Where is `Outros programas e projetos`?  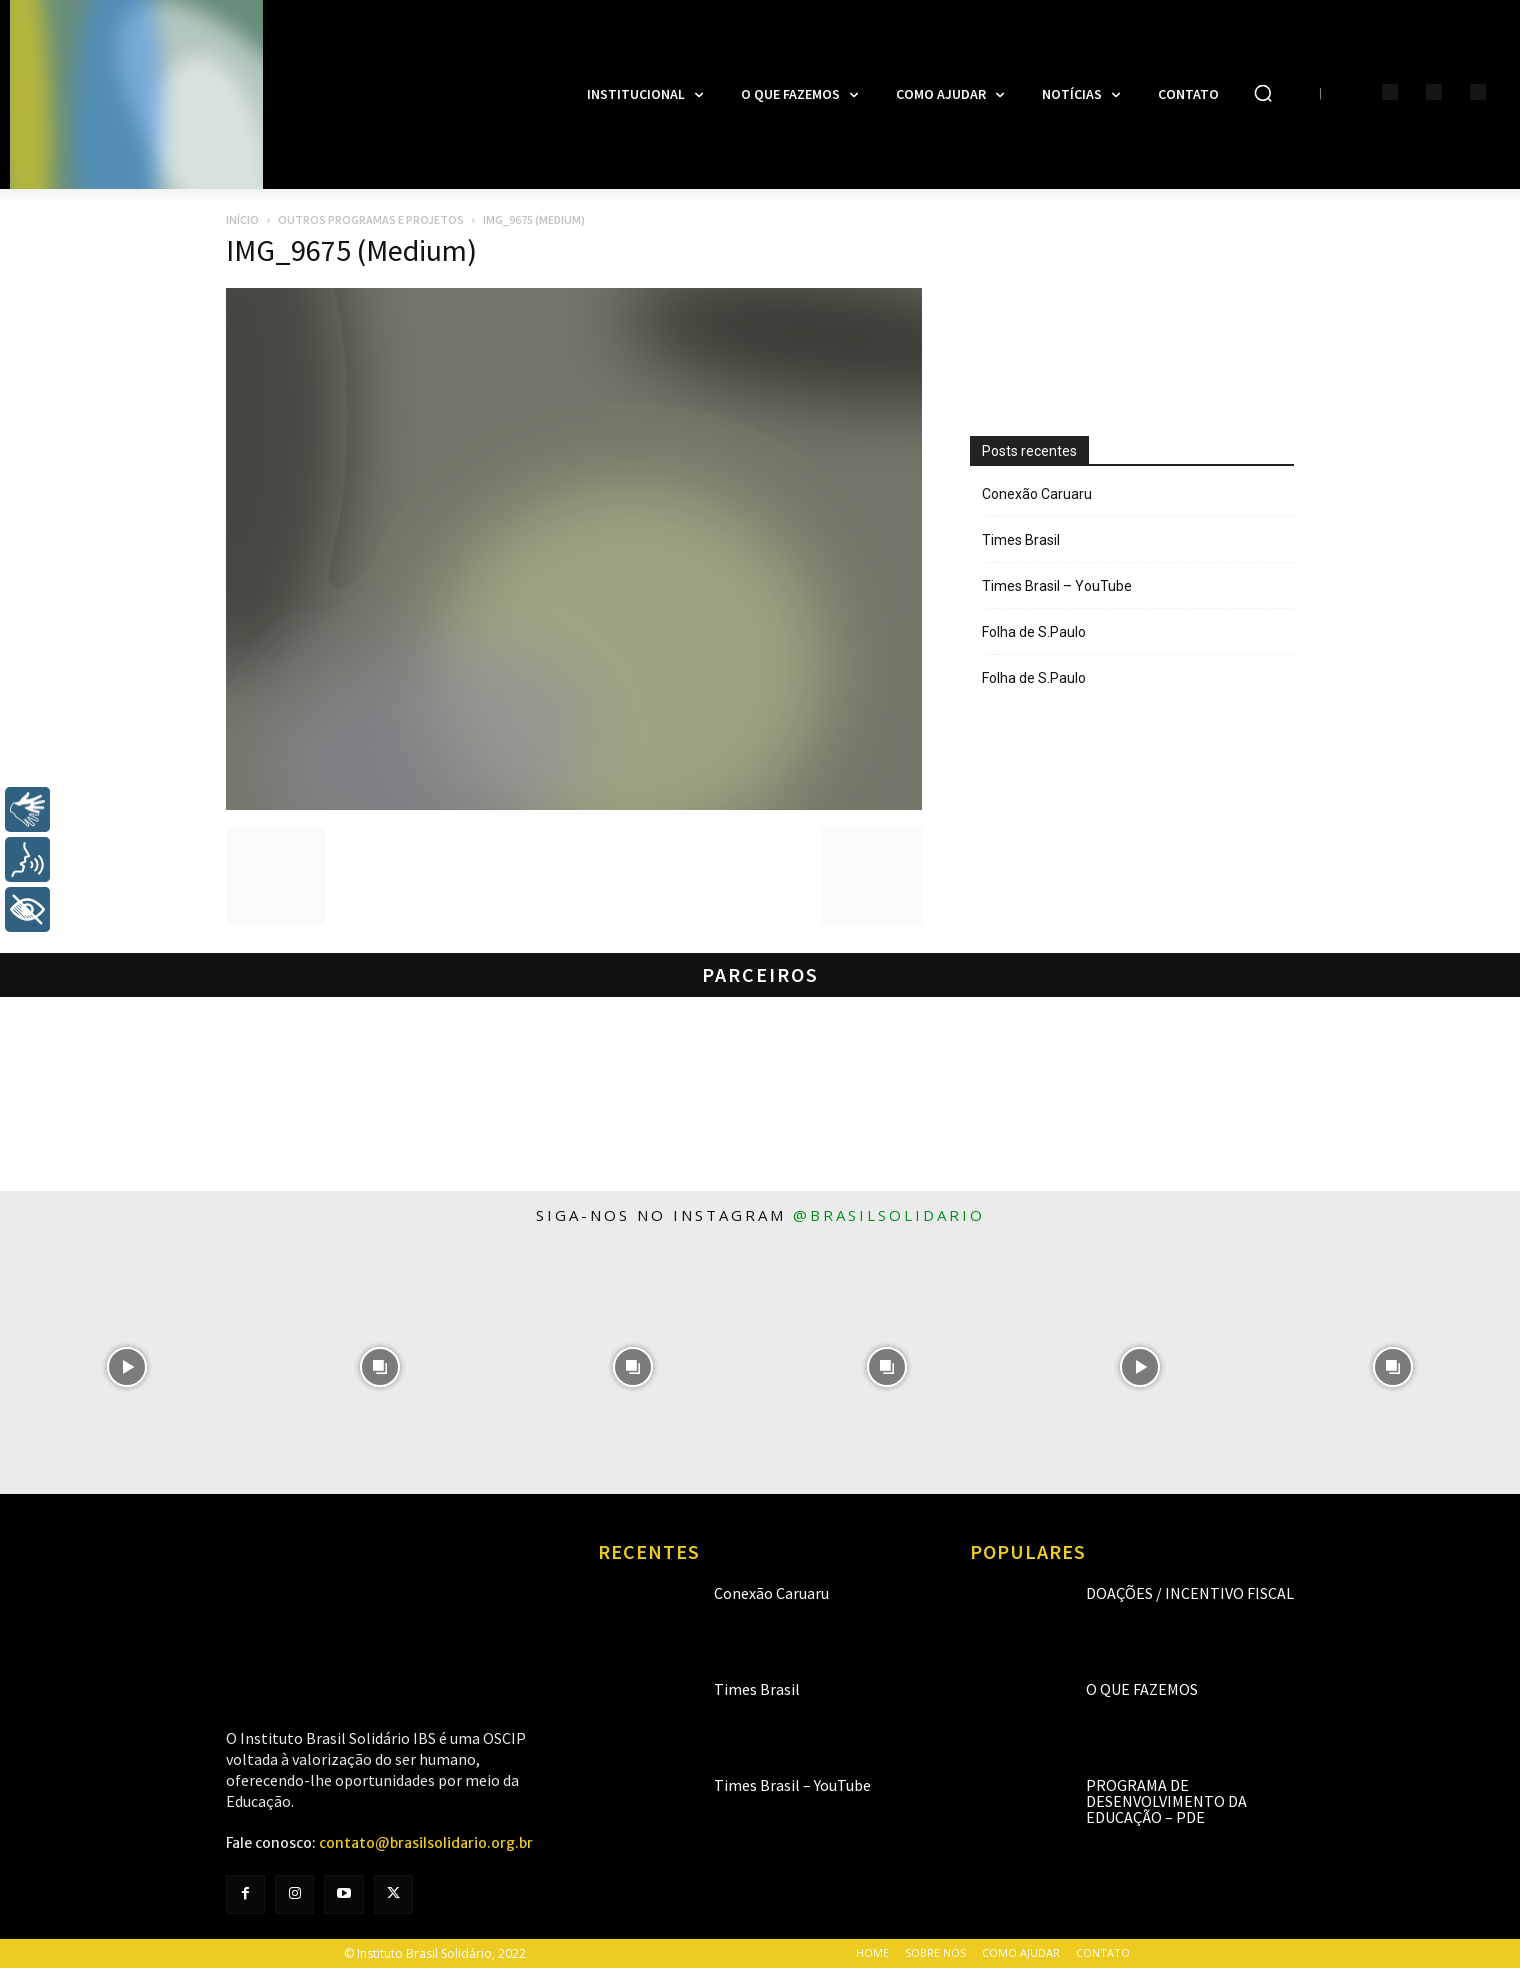
Outros programas e projetos is located at coordinates (371, 219).